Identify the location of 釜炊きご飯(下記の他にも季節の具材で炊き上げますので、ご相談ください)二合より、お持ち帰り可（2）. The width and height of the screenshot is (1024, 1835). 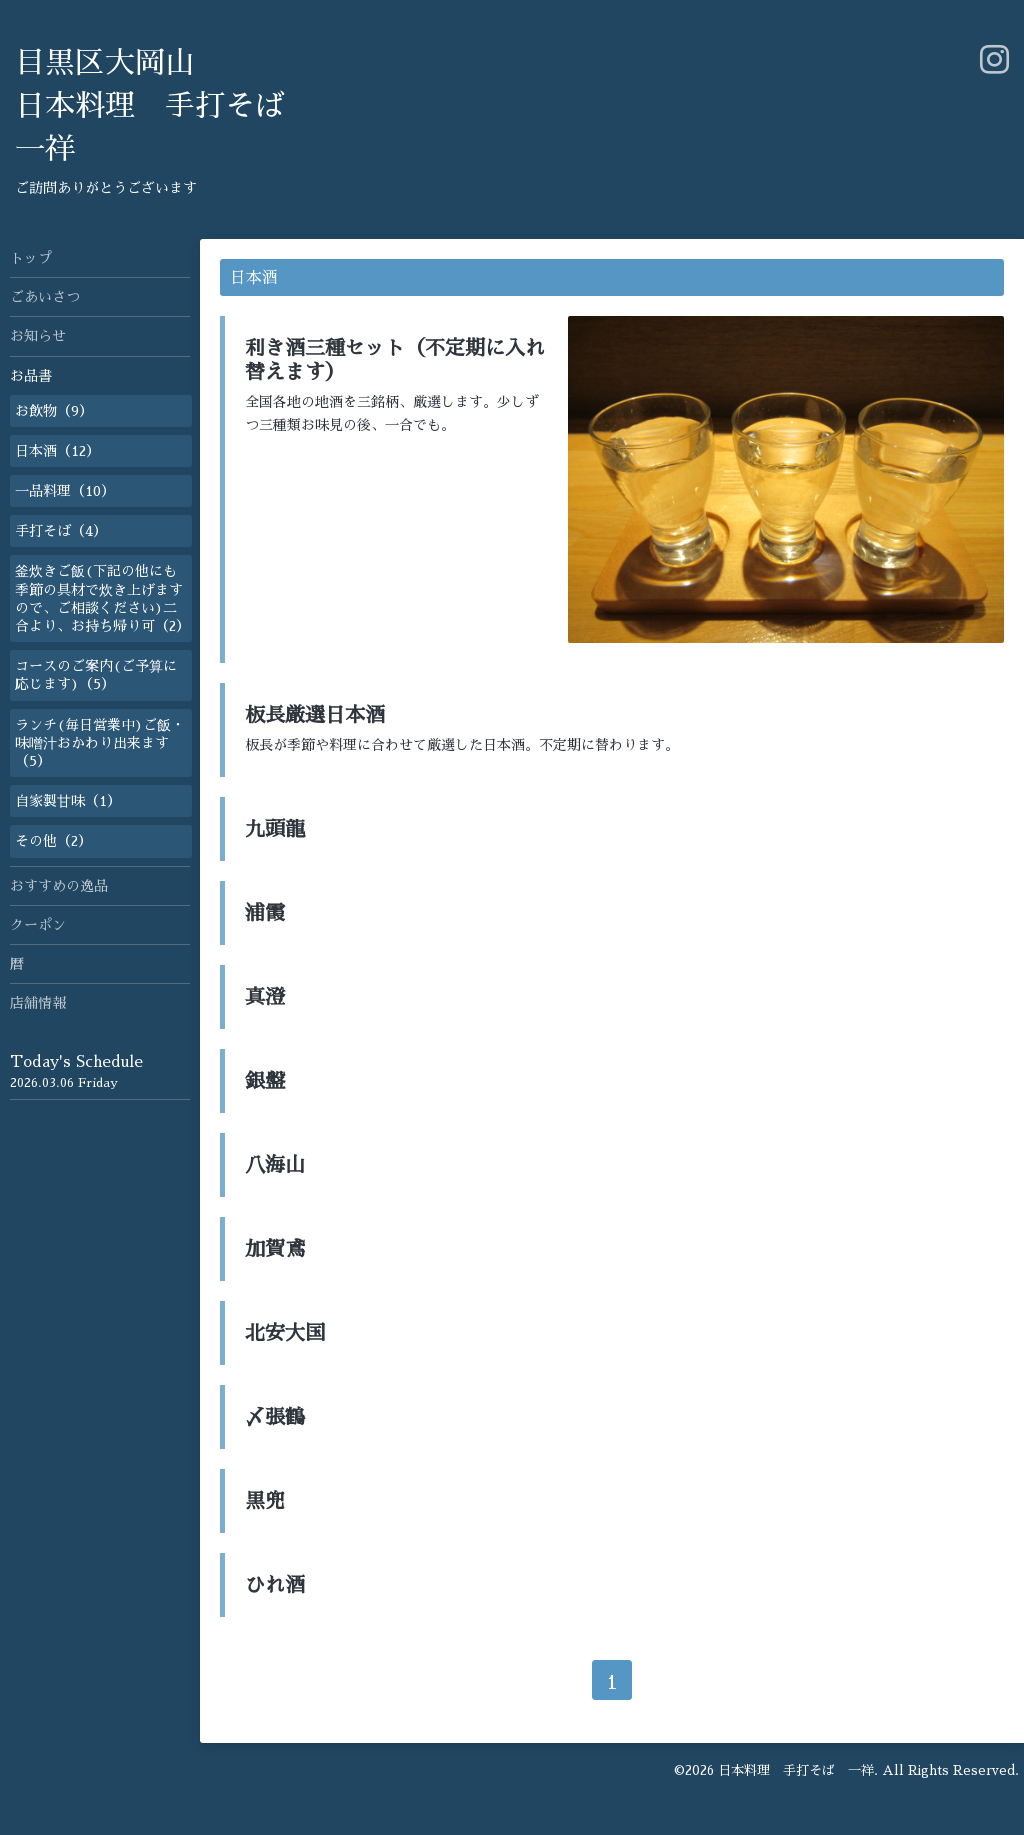
(102, 598).